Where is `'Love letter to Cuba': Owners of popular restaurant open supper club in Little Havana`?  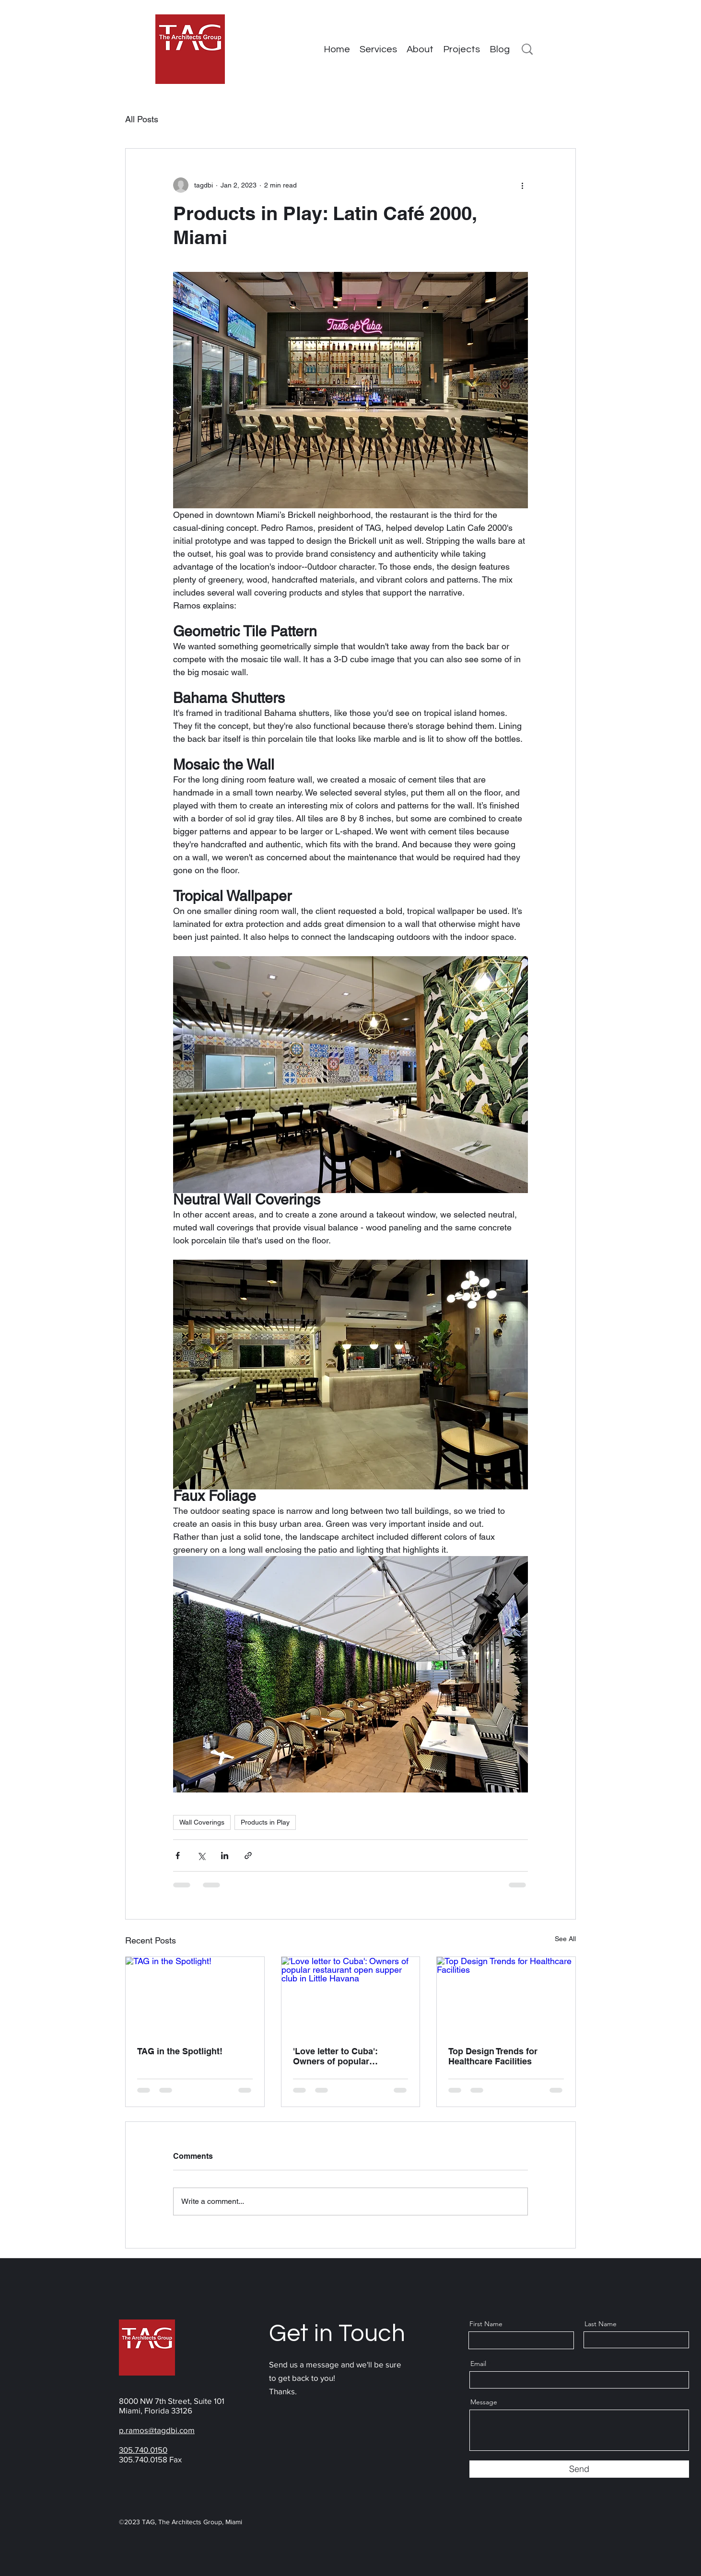 'Love letter to Cuba': Owners of popular restaurant open supper club in Little Havana is located at coordinates (341, 2056).